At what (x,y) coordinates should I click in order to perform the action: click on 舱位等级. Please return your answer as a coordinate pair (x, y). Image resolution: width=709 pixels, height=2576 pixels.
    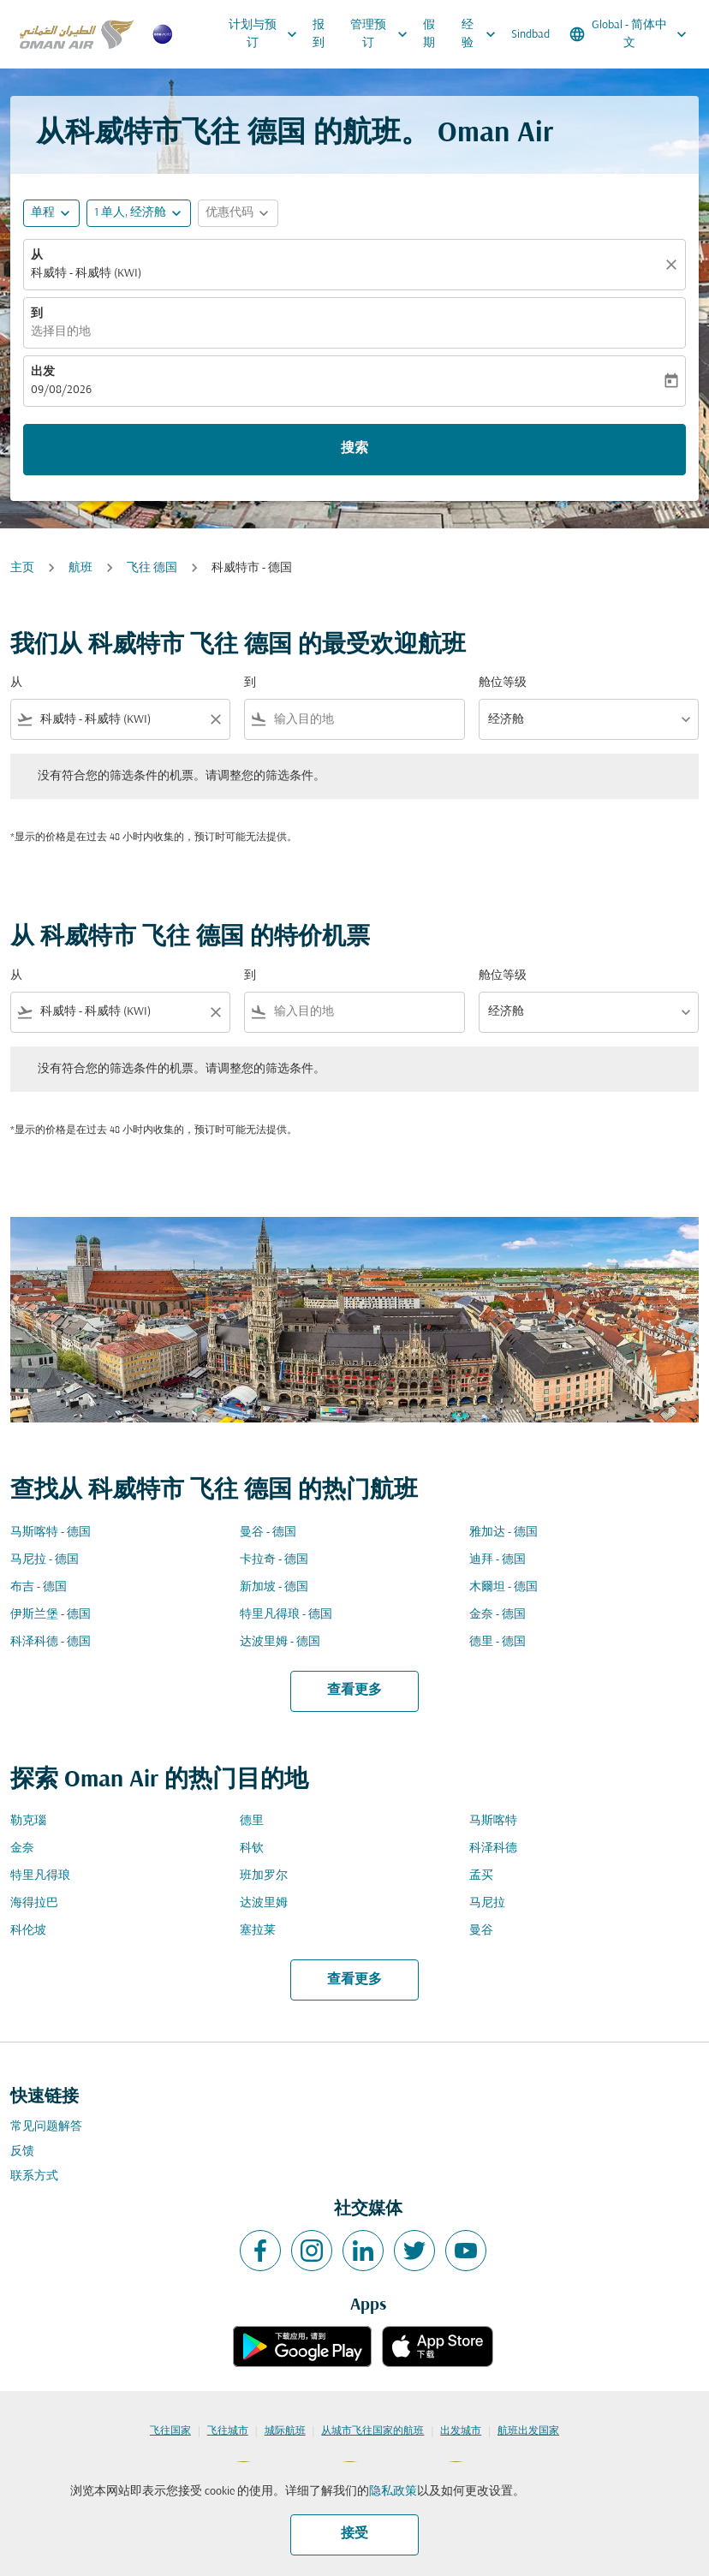
    Looking at the image, I should click on (503, 683).